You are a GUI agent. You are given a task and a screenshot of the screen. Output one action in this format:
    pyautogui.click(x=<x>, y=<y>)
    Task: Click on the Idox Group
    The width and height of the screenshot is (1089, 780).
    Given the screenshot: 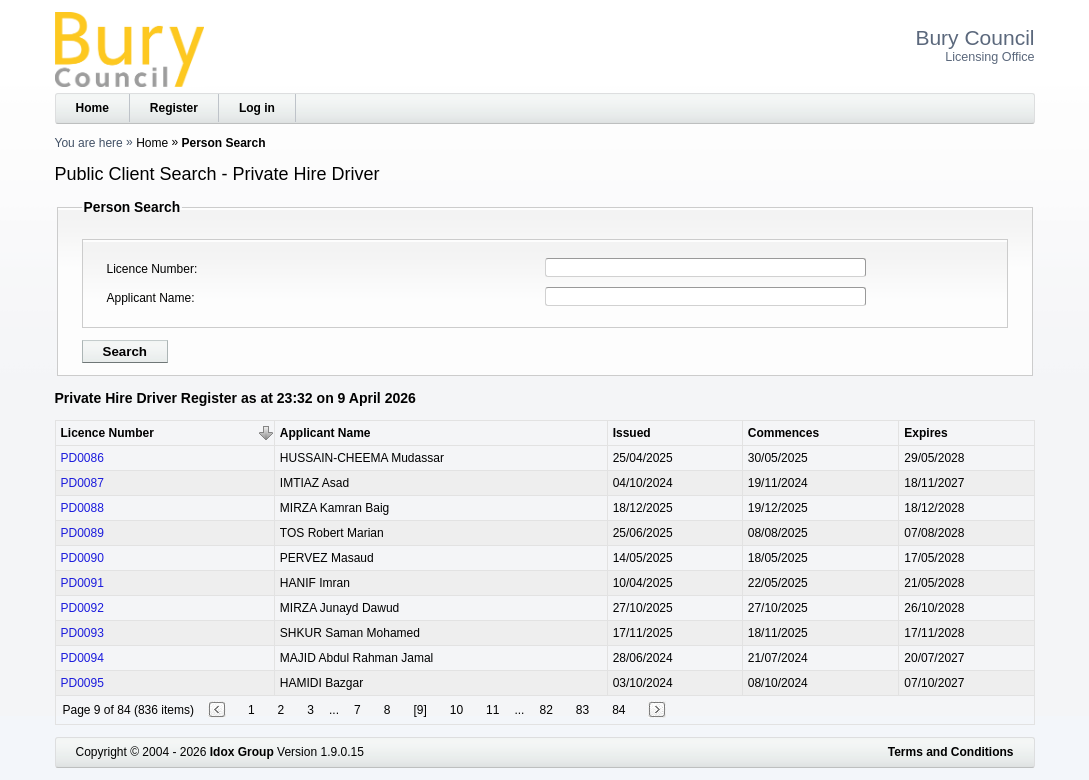 What is the action you would take?
    pyautogui.click(x=242, y=752)
    